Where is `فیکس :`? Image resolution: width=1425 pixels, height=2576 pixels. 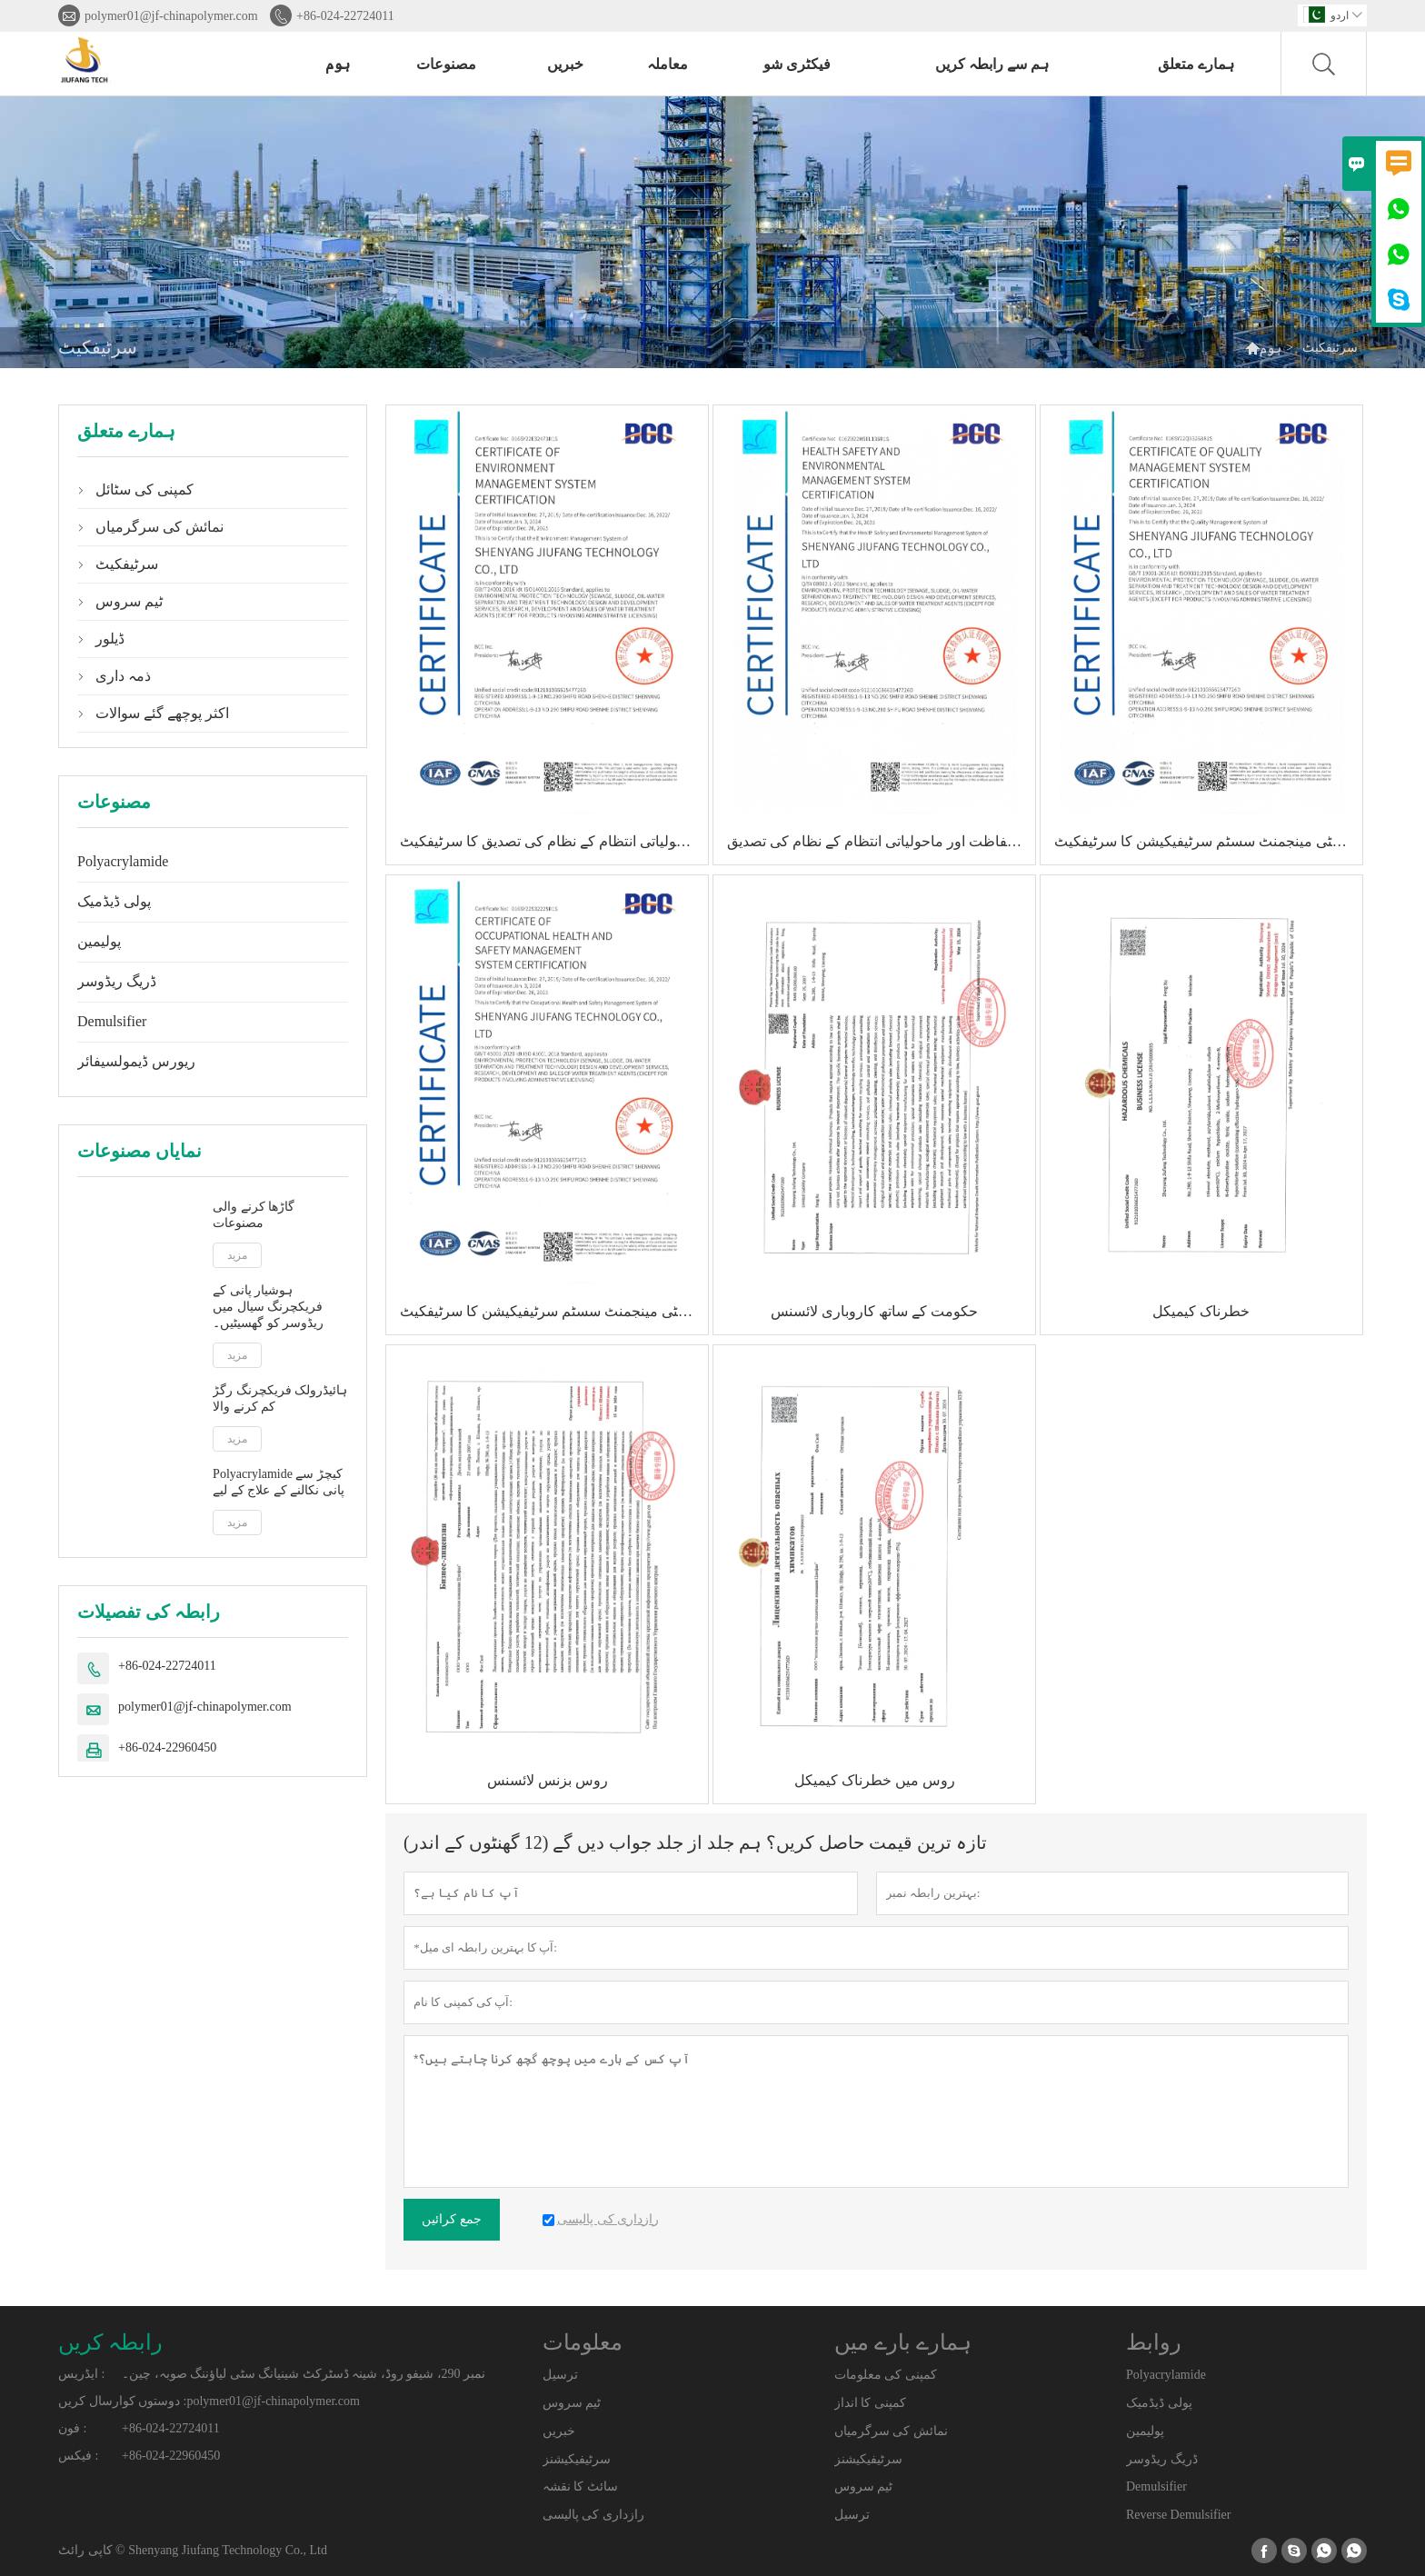
فیکس : is located at coordinates (78, 2455).